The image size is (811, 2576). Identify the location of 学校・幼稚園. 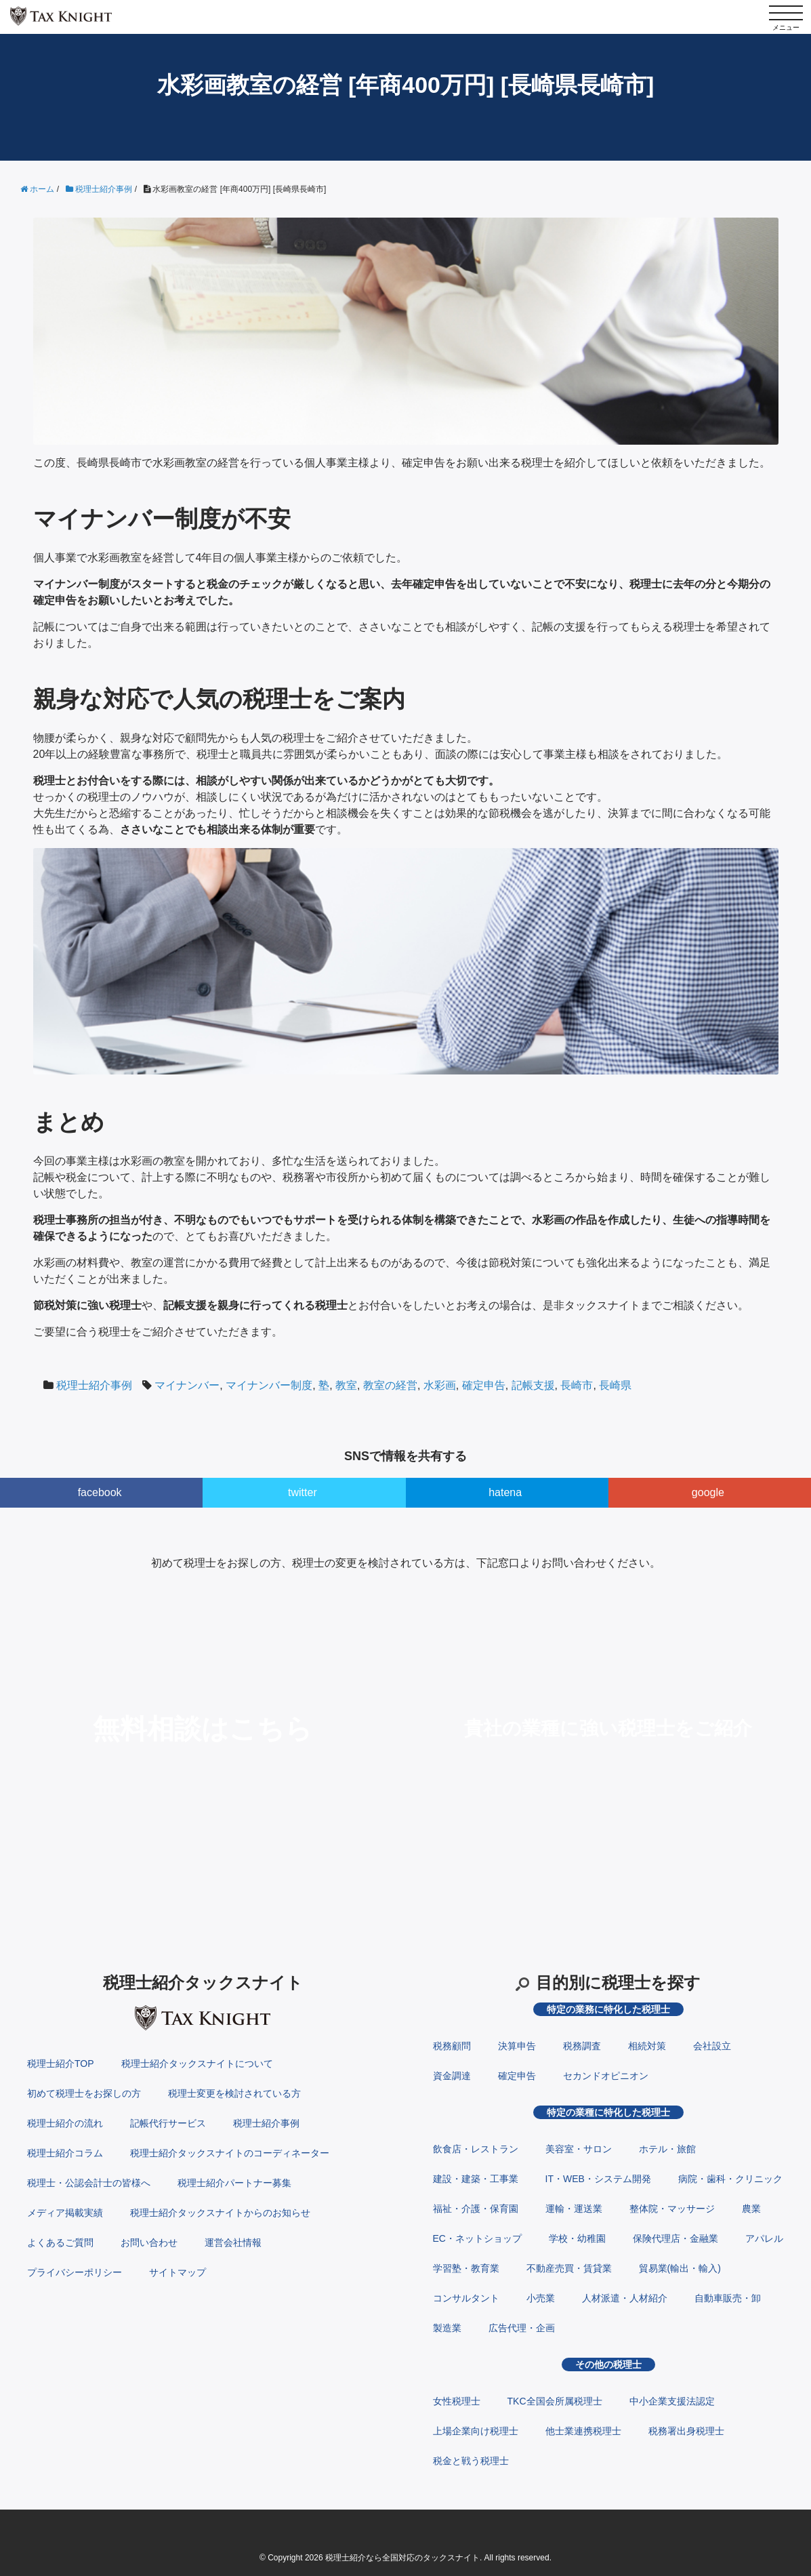
(577, 2238).